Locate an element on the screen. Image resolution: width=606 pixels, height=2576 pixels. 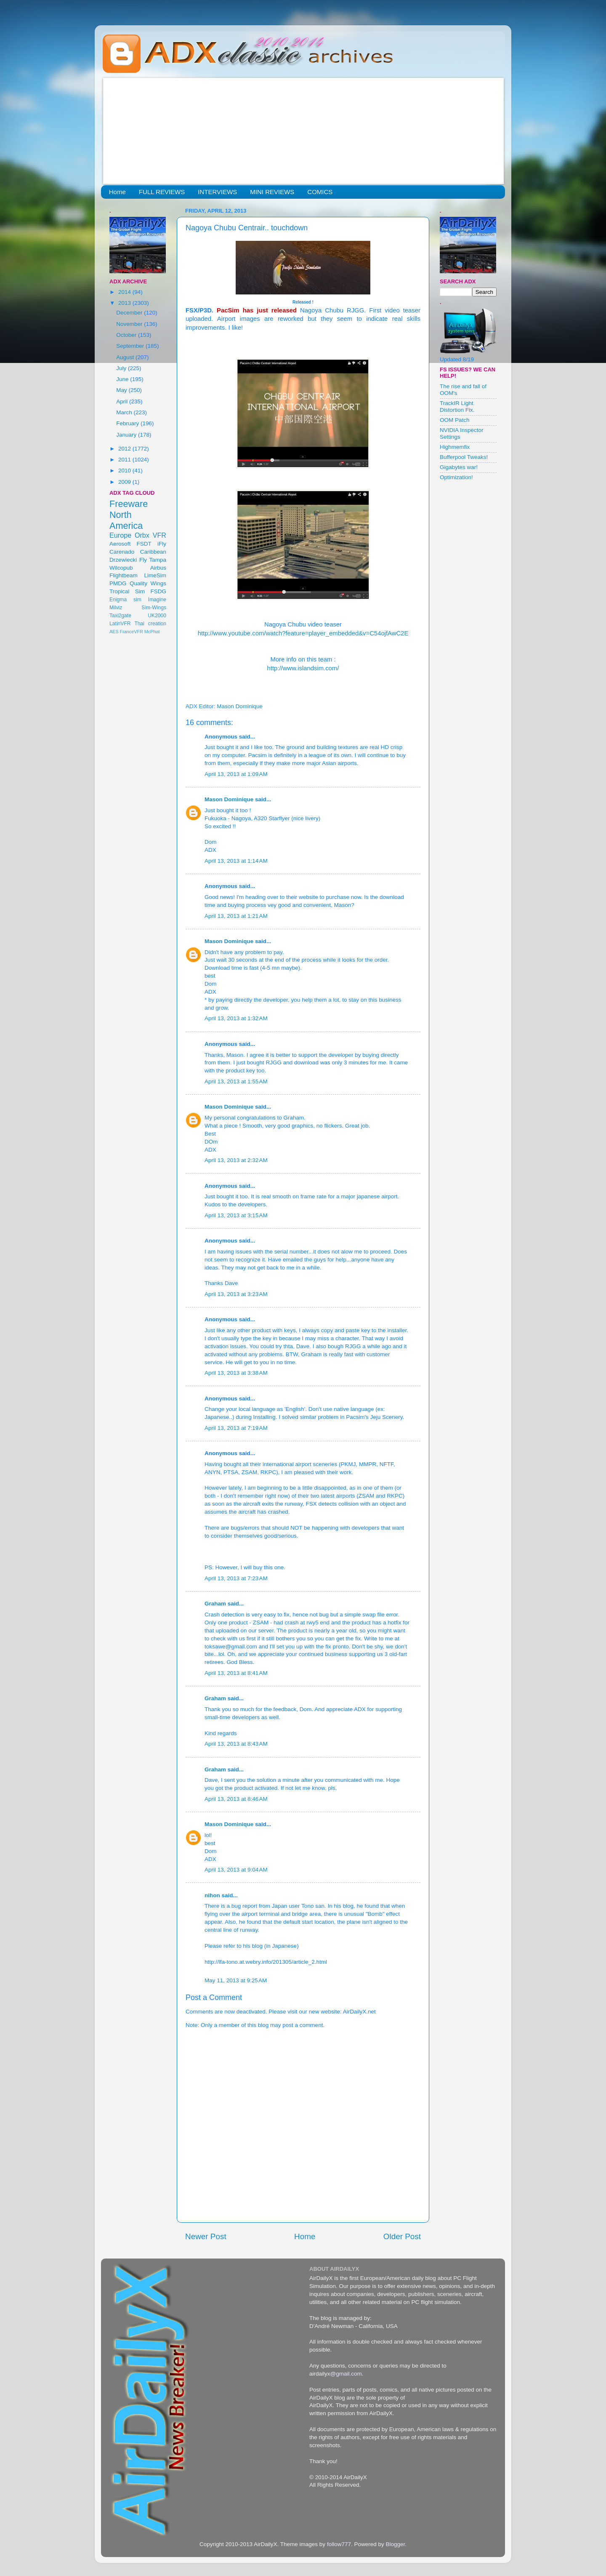
April 13, 2013 at 2:32 AM is located at coordinates (236, 1160).